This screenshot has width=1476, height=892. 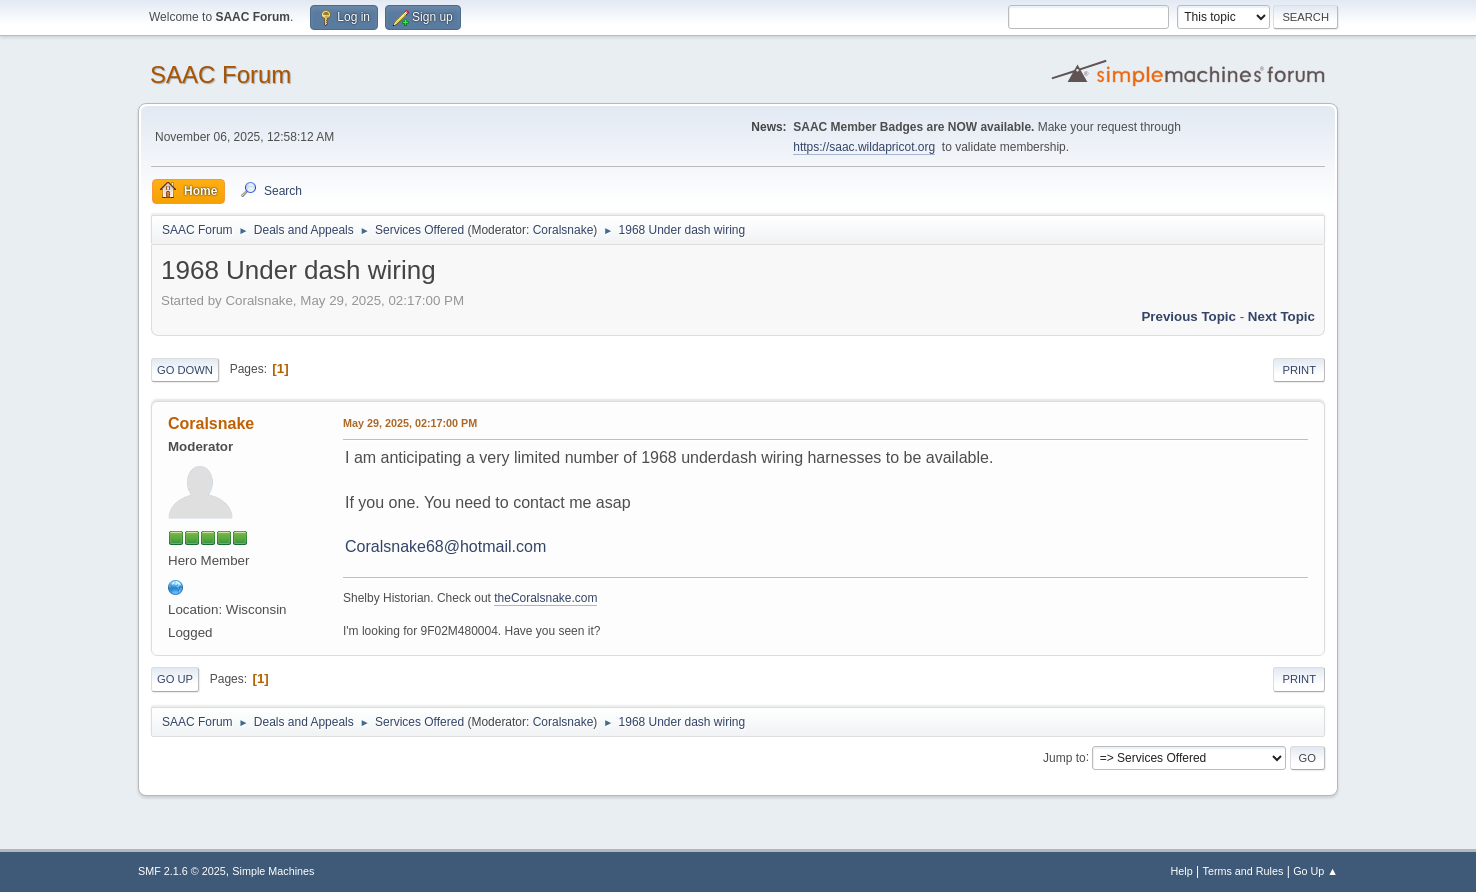 What do you see at coordinates (1188, 316) in the screenshot?
I see `Previous topic` at bounding box center [1188, 316].